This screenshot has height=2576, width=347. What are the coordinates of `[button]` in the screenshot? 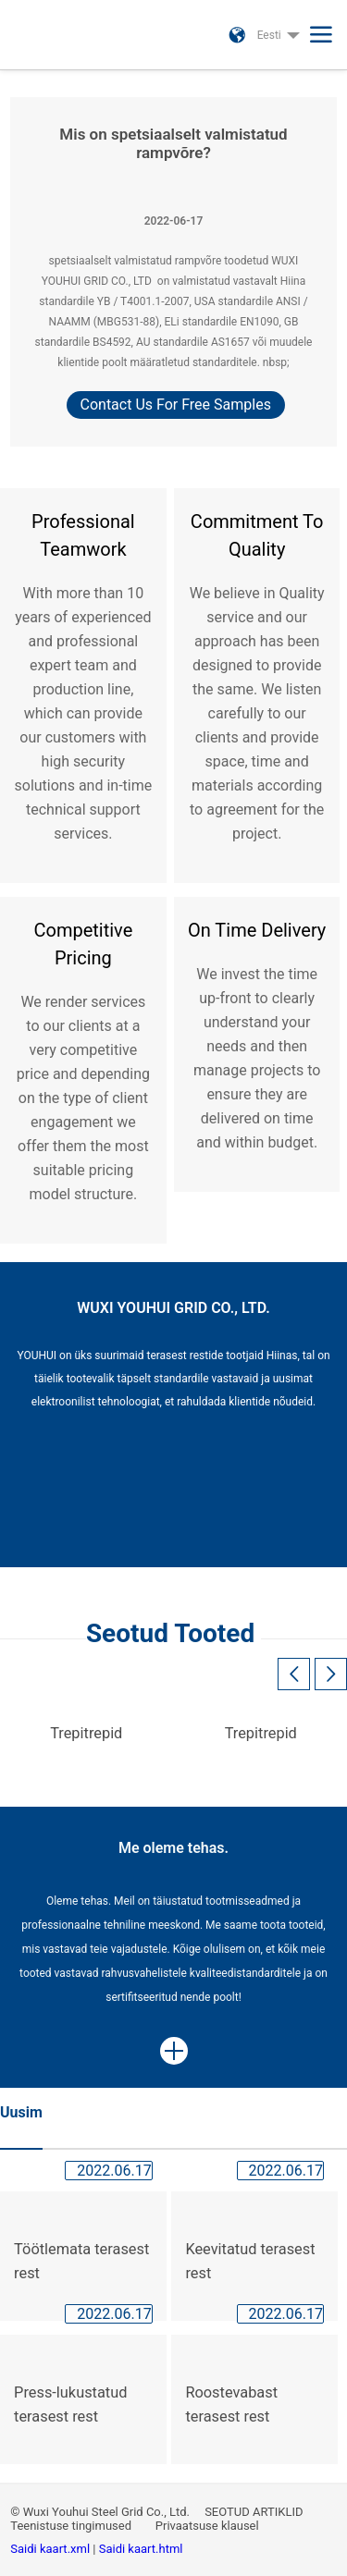 It's located at (331, 1674).